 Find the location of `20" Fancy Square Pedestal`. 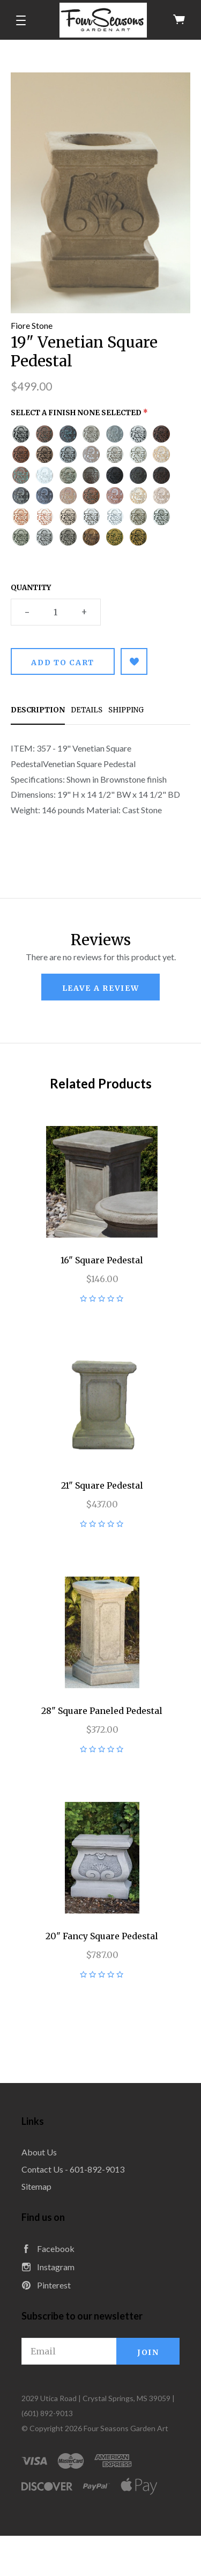

20" Fancy Square Pedestal is located at coordinates (102, 1936).